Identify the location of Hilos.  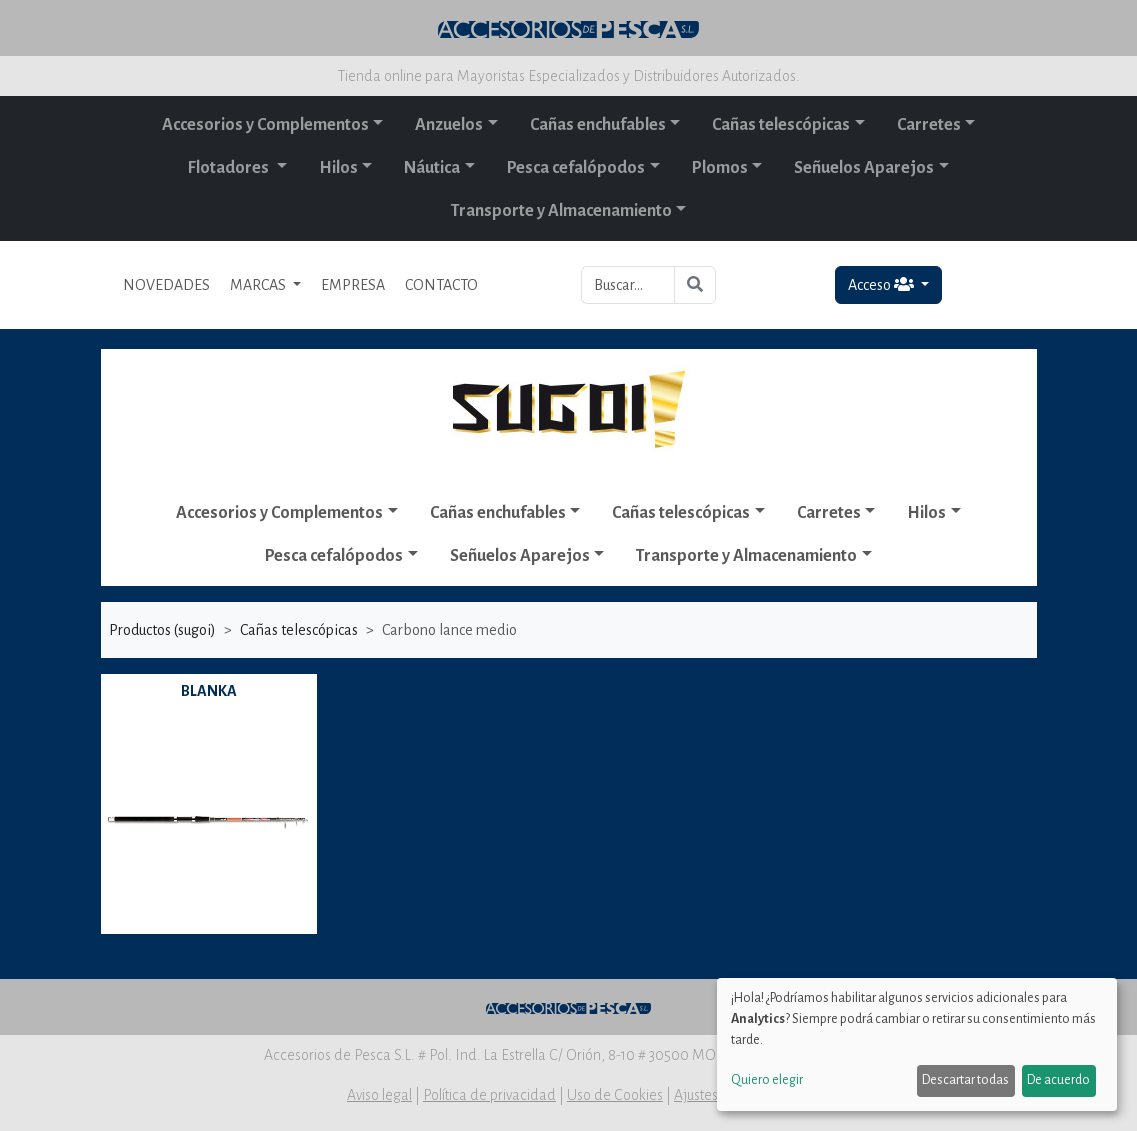
(338, 168).